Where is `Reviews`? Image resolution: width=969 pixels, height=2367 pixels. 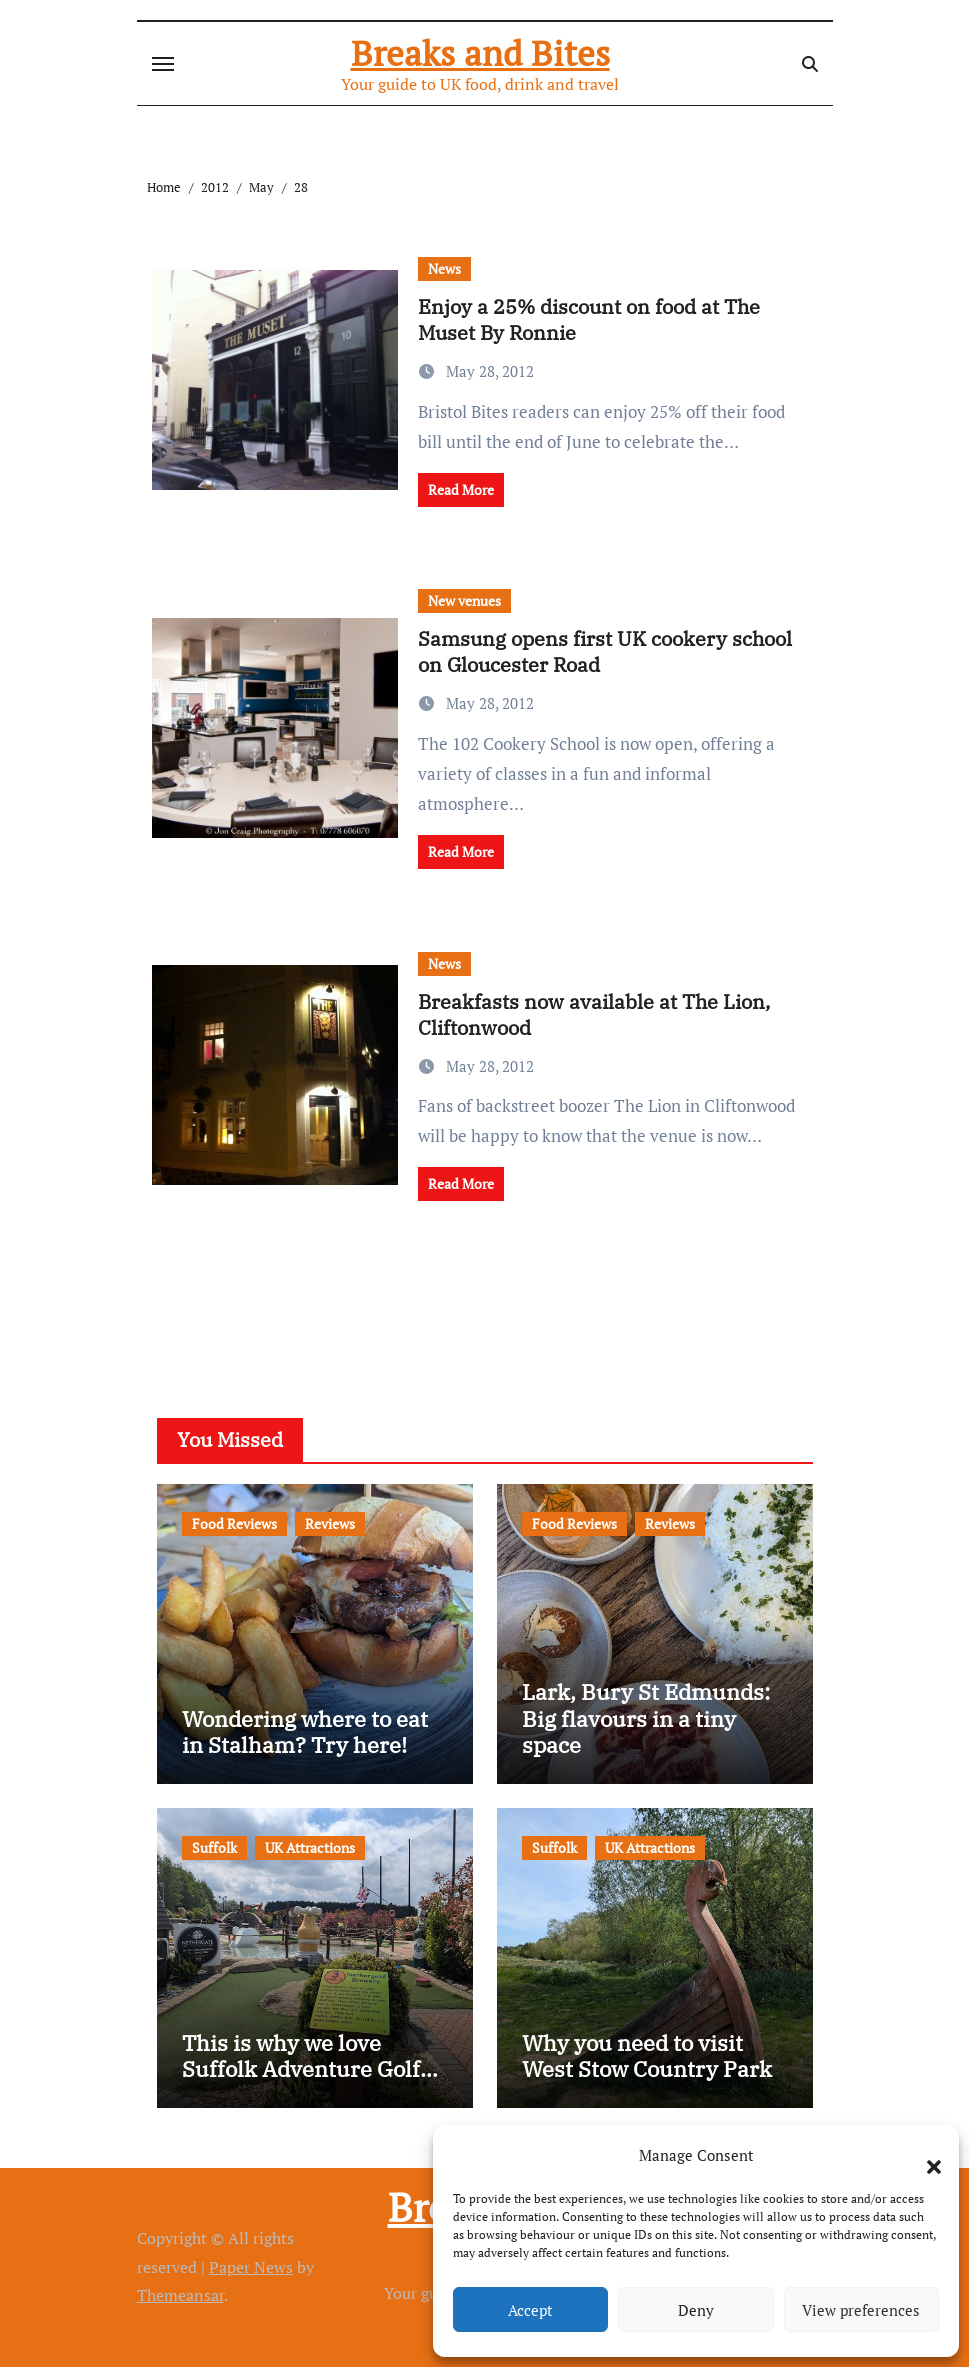 Reviews is located at coordinates (330, 1523).